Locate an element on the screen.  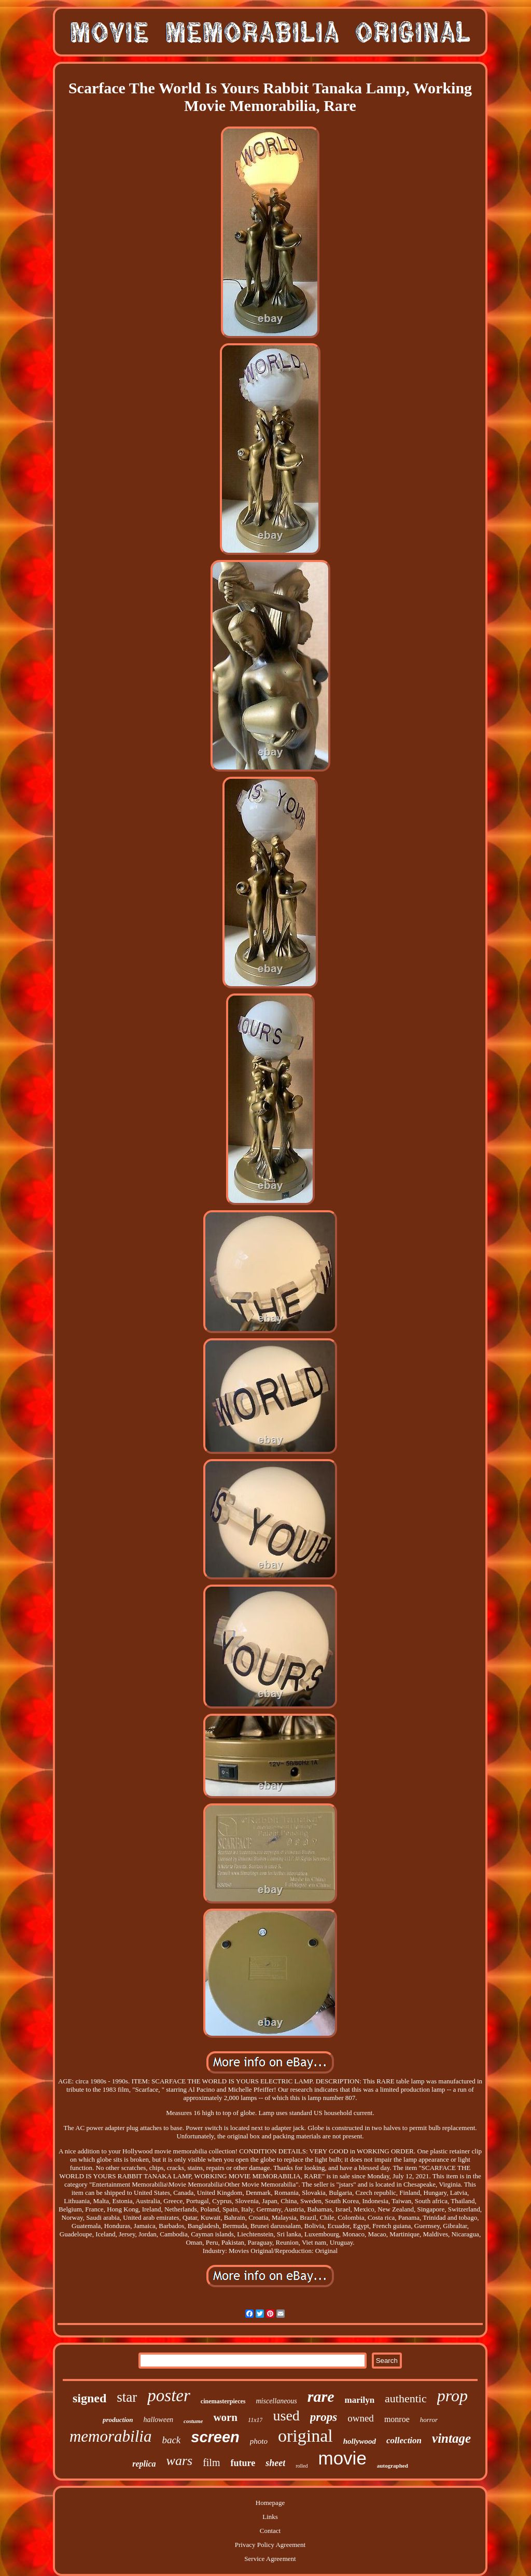
miscellaneous is located at coordinates (276, 2401).